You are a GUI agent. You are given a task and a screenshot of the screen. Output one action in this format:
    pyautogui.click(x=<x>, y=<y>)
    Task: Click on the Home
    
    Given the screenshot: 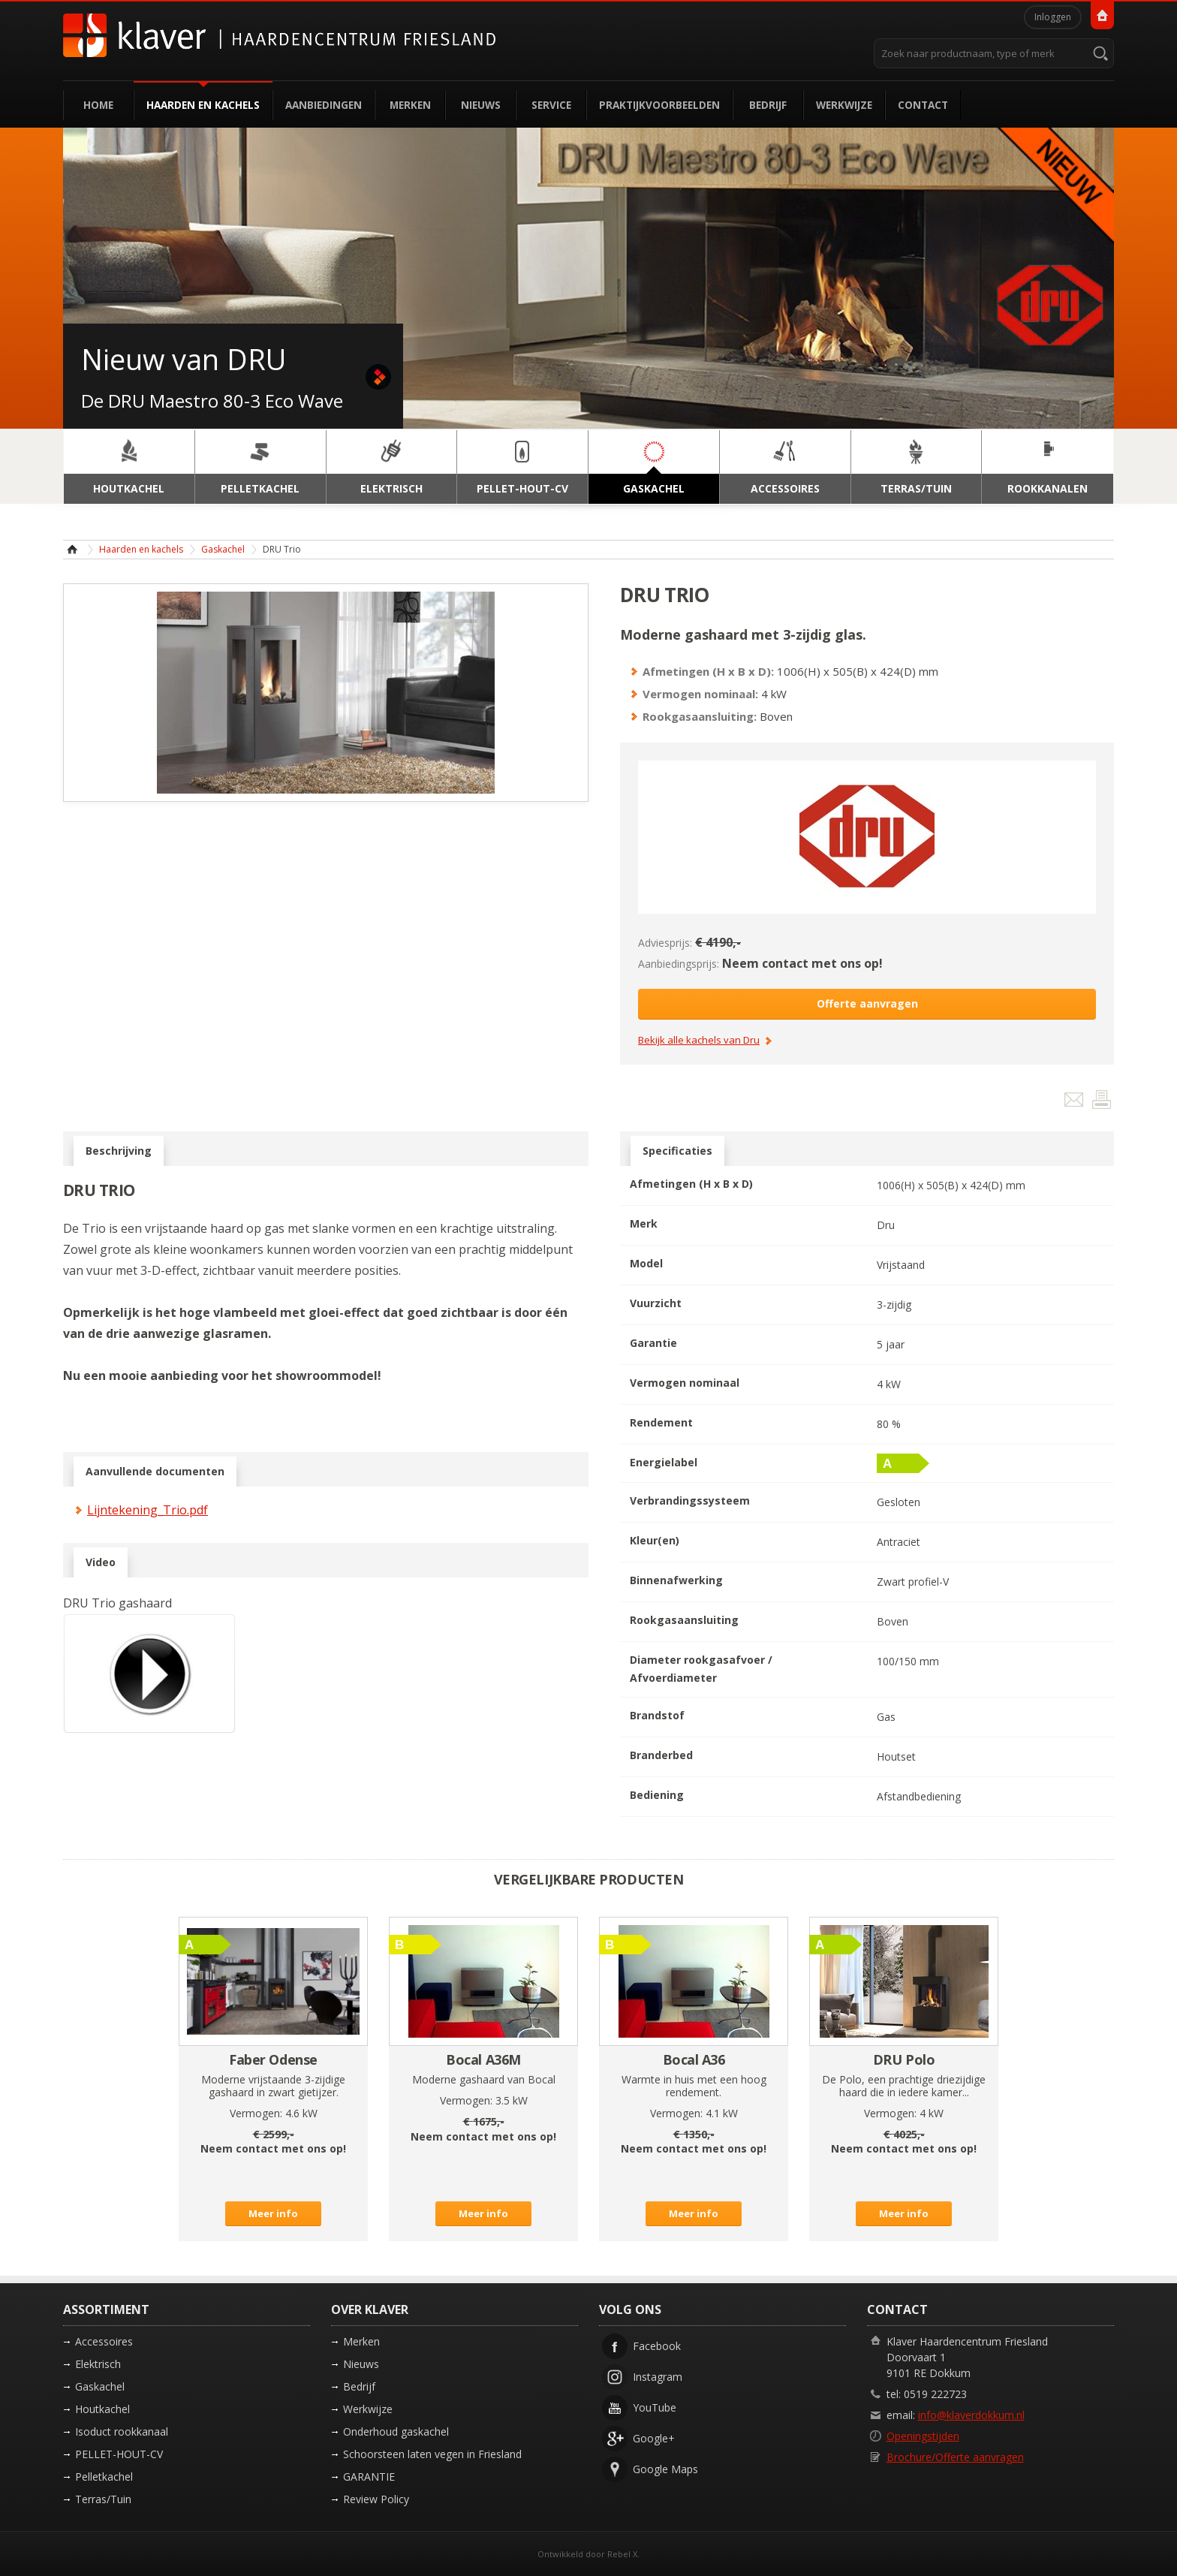 What is the action you would take?
    pyautogui.click(x=98, y=105)
    